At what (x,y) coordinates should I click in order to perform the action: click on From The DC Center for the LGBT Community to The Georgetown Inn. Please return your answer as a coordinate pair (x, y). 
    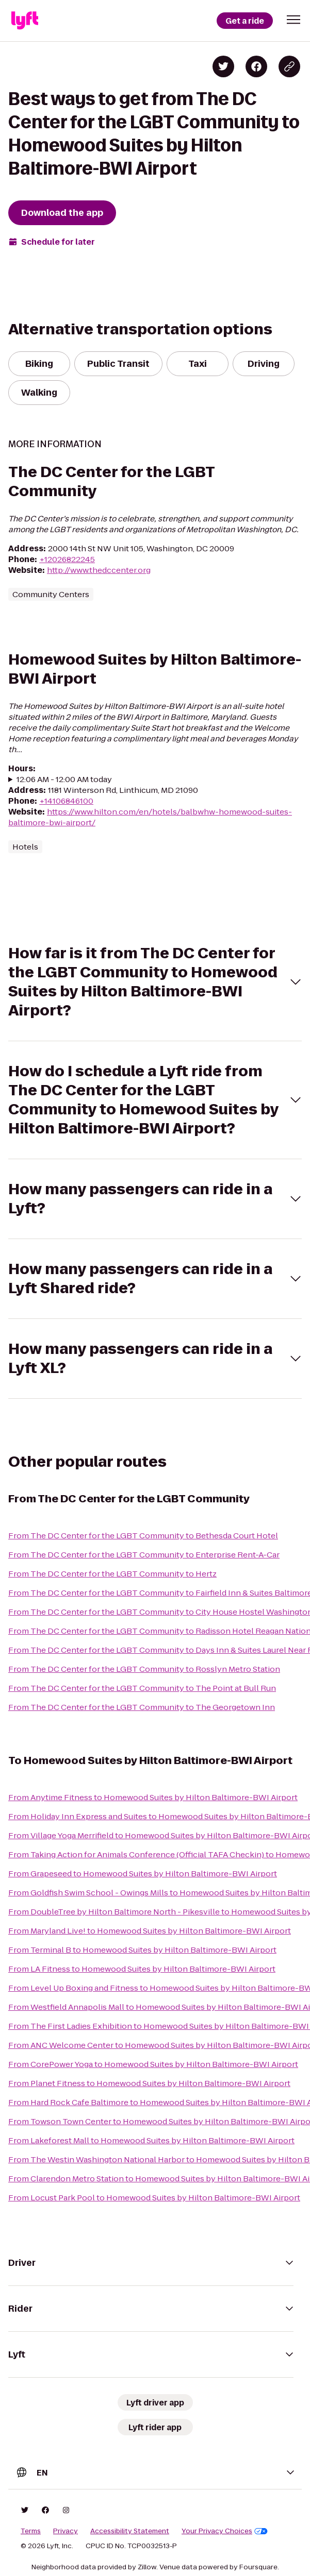
    Looking at the image, I should click on (141, 1707).